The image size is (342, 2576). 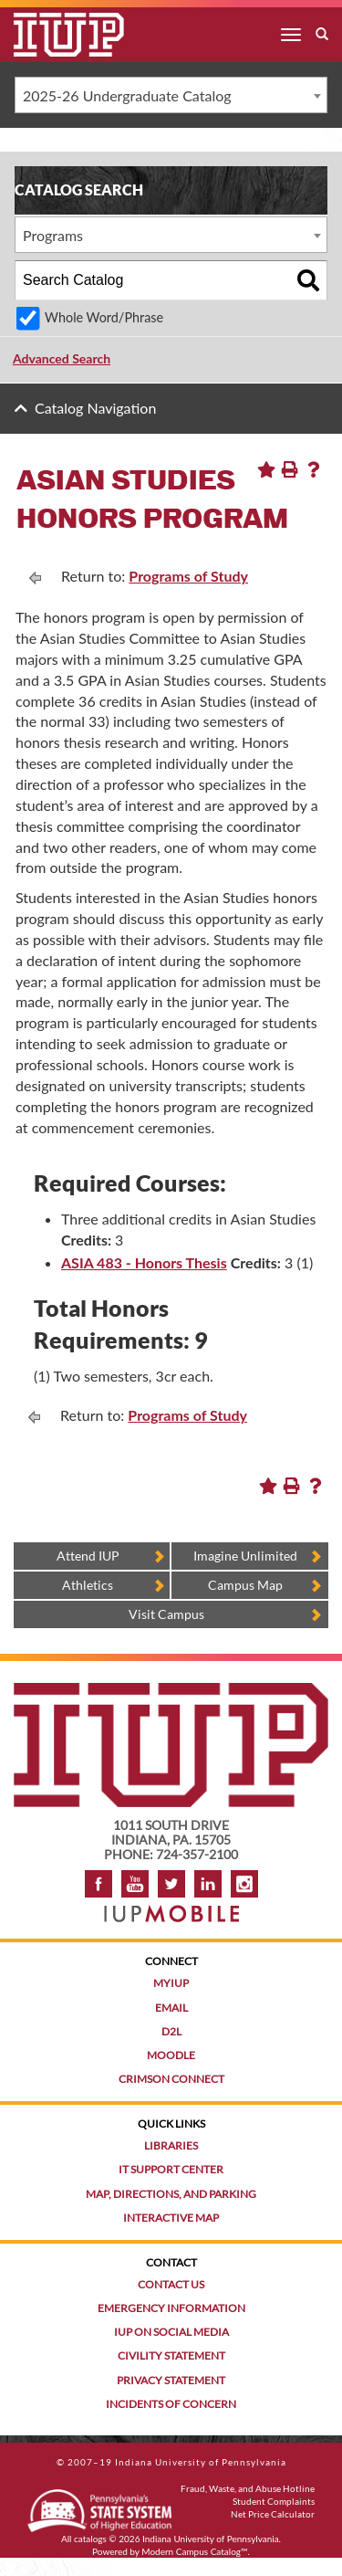 What do you see at coordinates (171, 2380) in the screenshot?
I see `Privacy Statement` at bounding box center [171, 2380].